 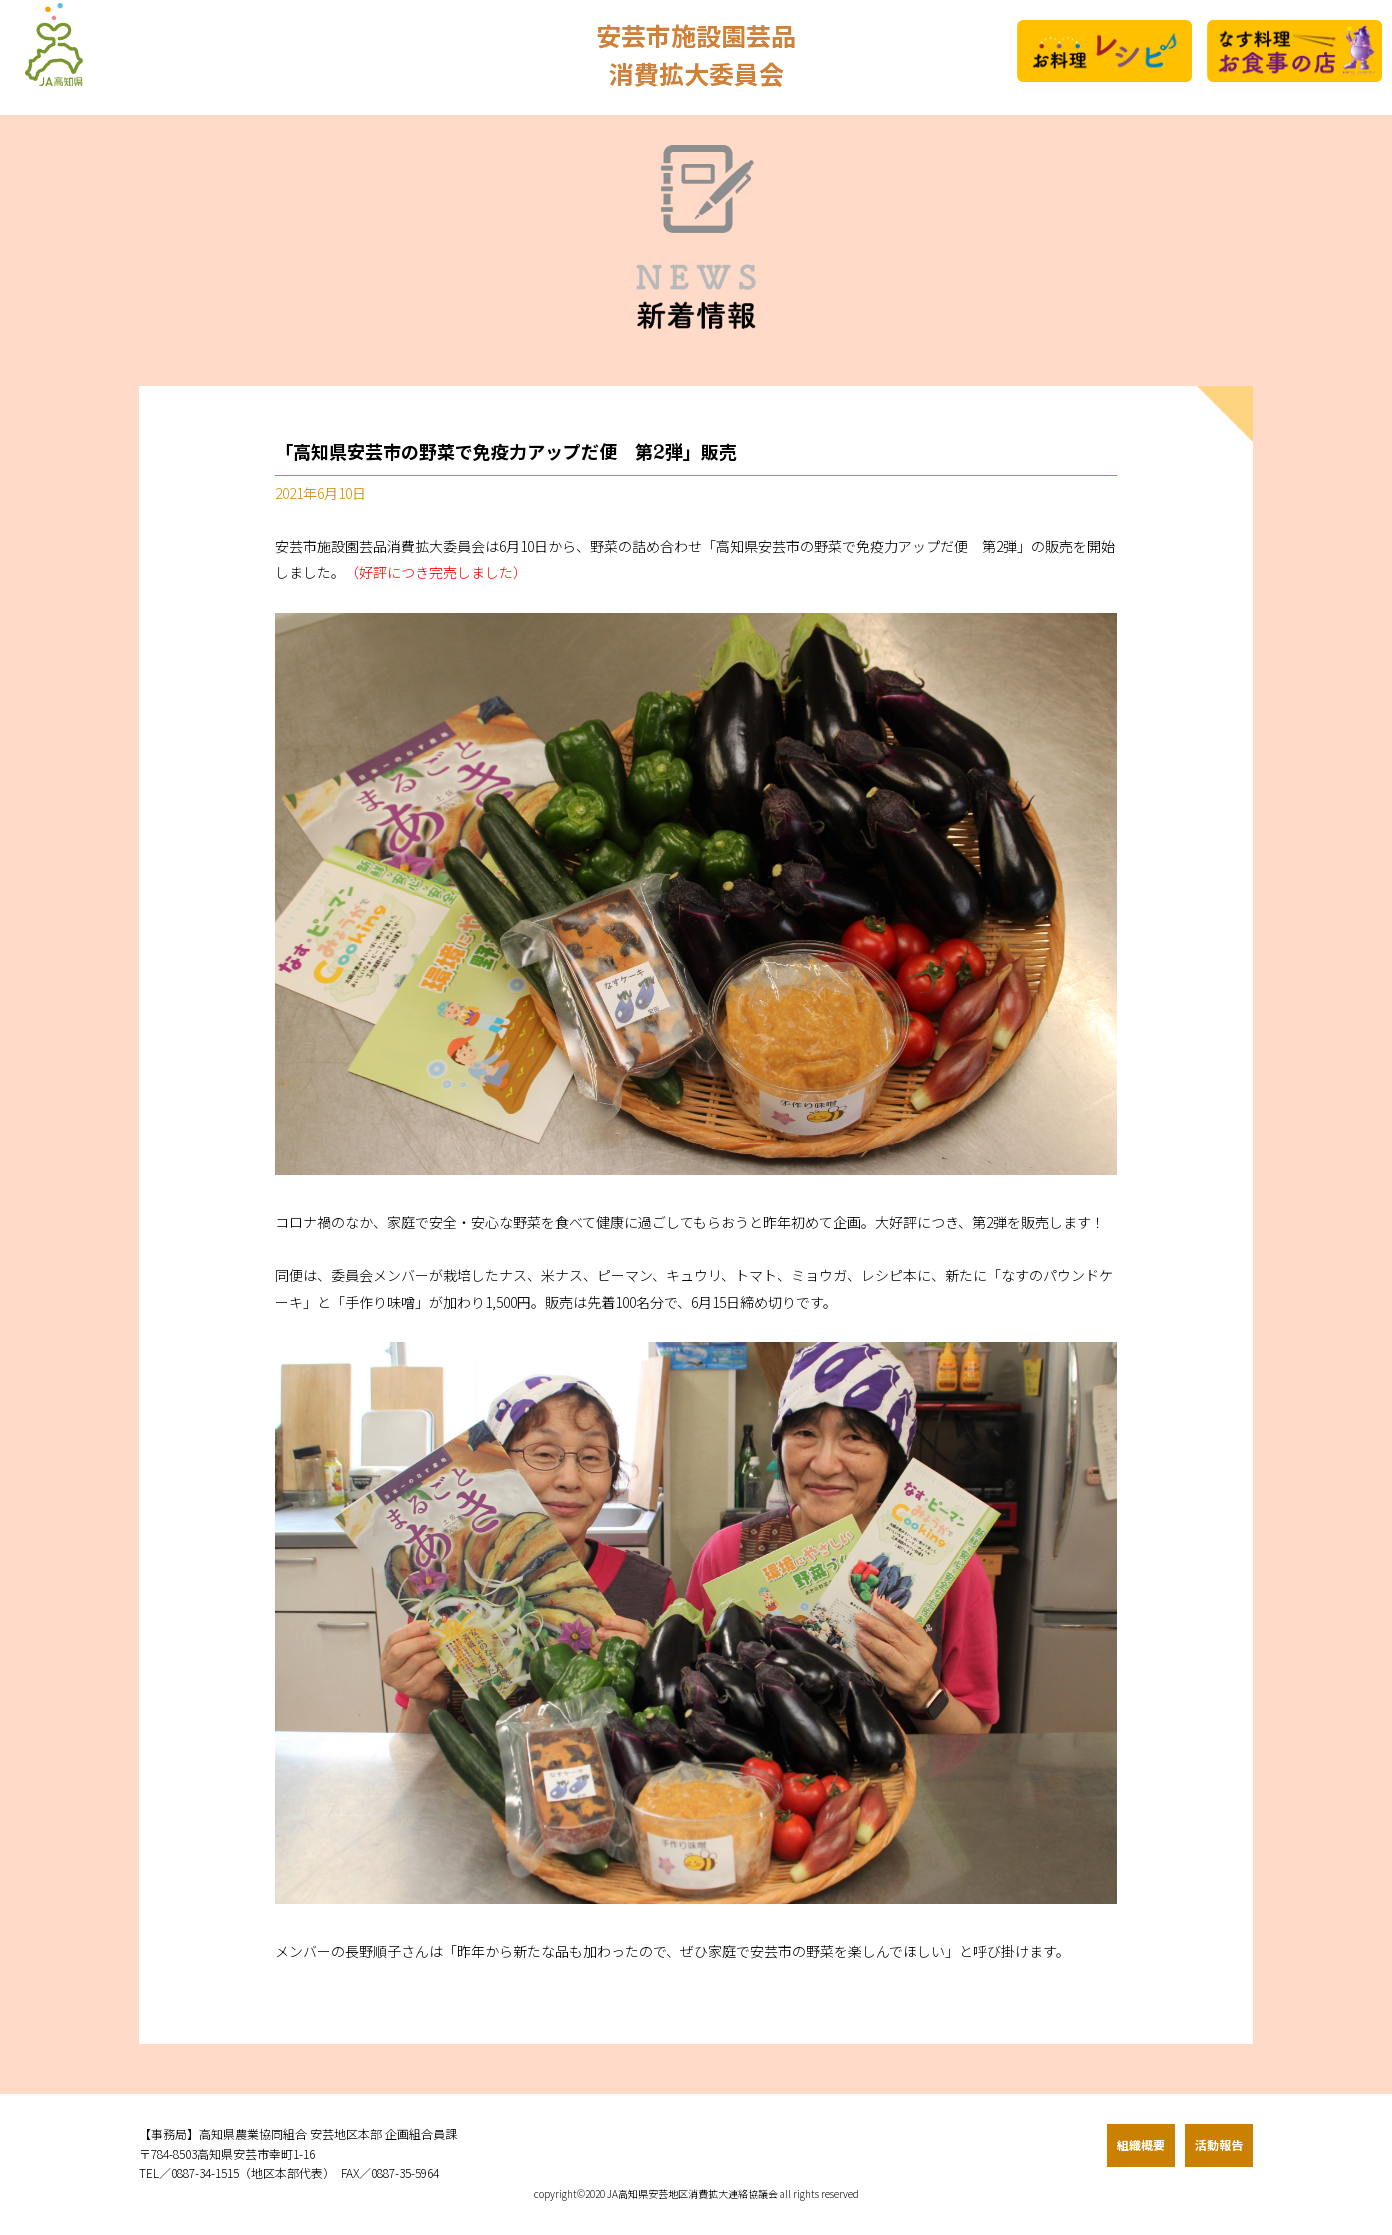 What do you see at coordinates (1219, 2144) in the screenshot?
I see `活動報告` at bounding box center [1219, 2144].